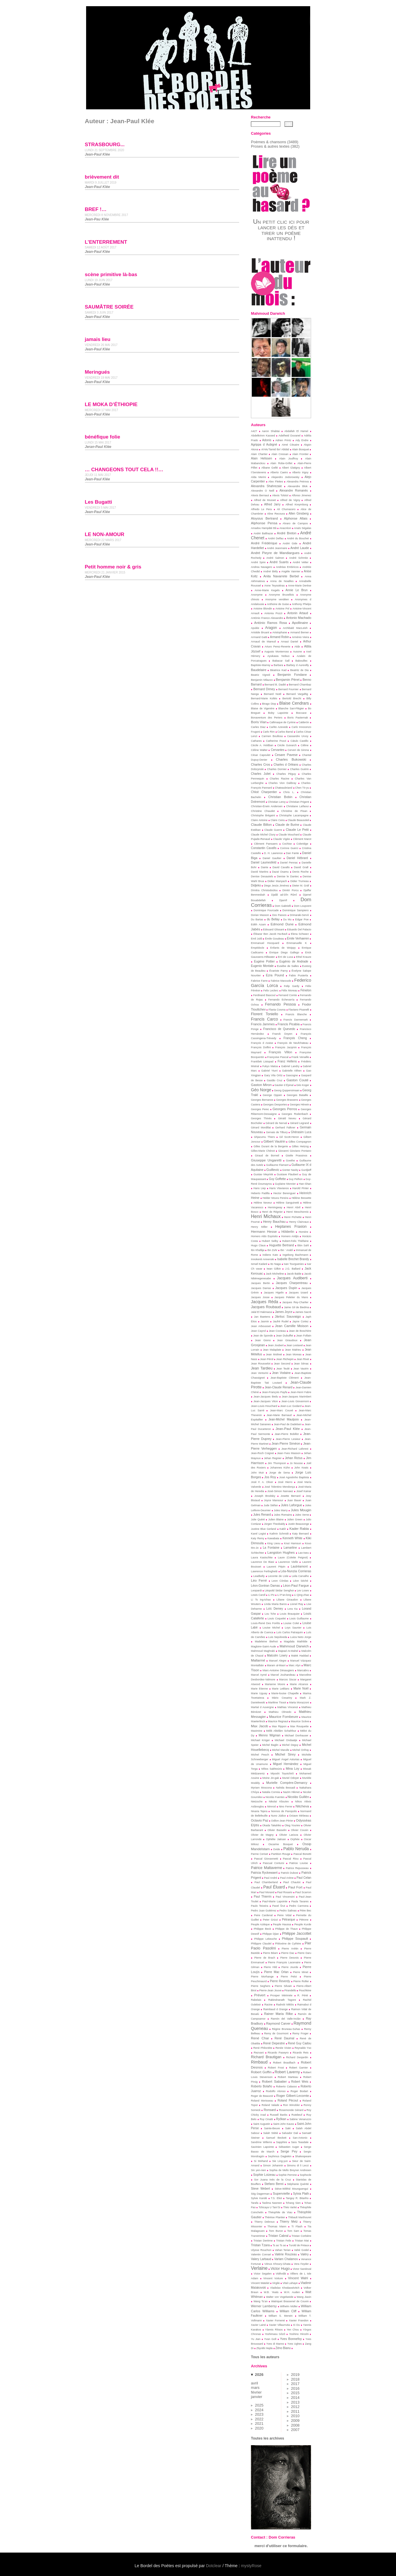  Describe the element at coordinates (295, 910) in the screenshot. I see `Dominique Sampiero` at that location.